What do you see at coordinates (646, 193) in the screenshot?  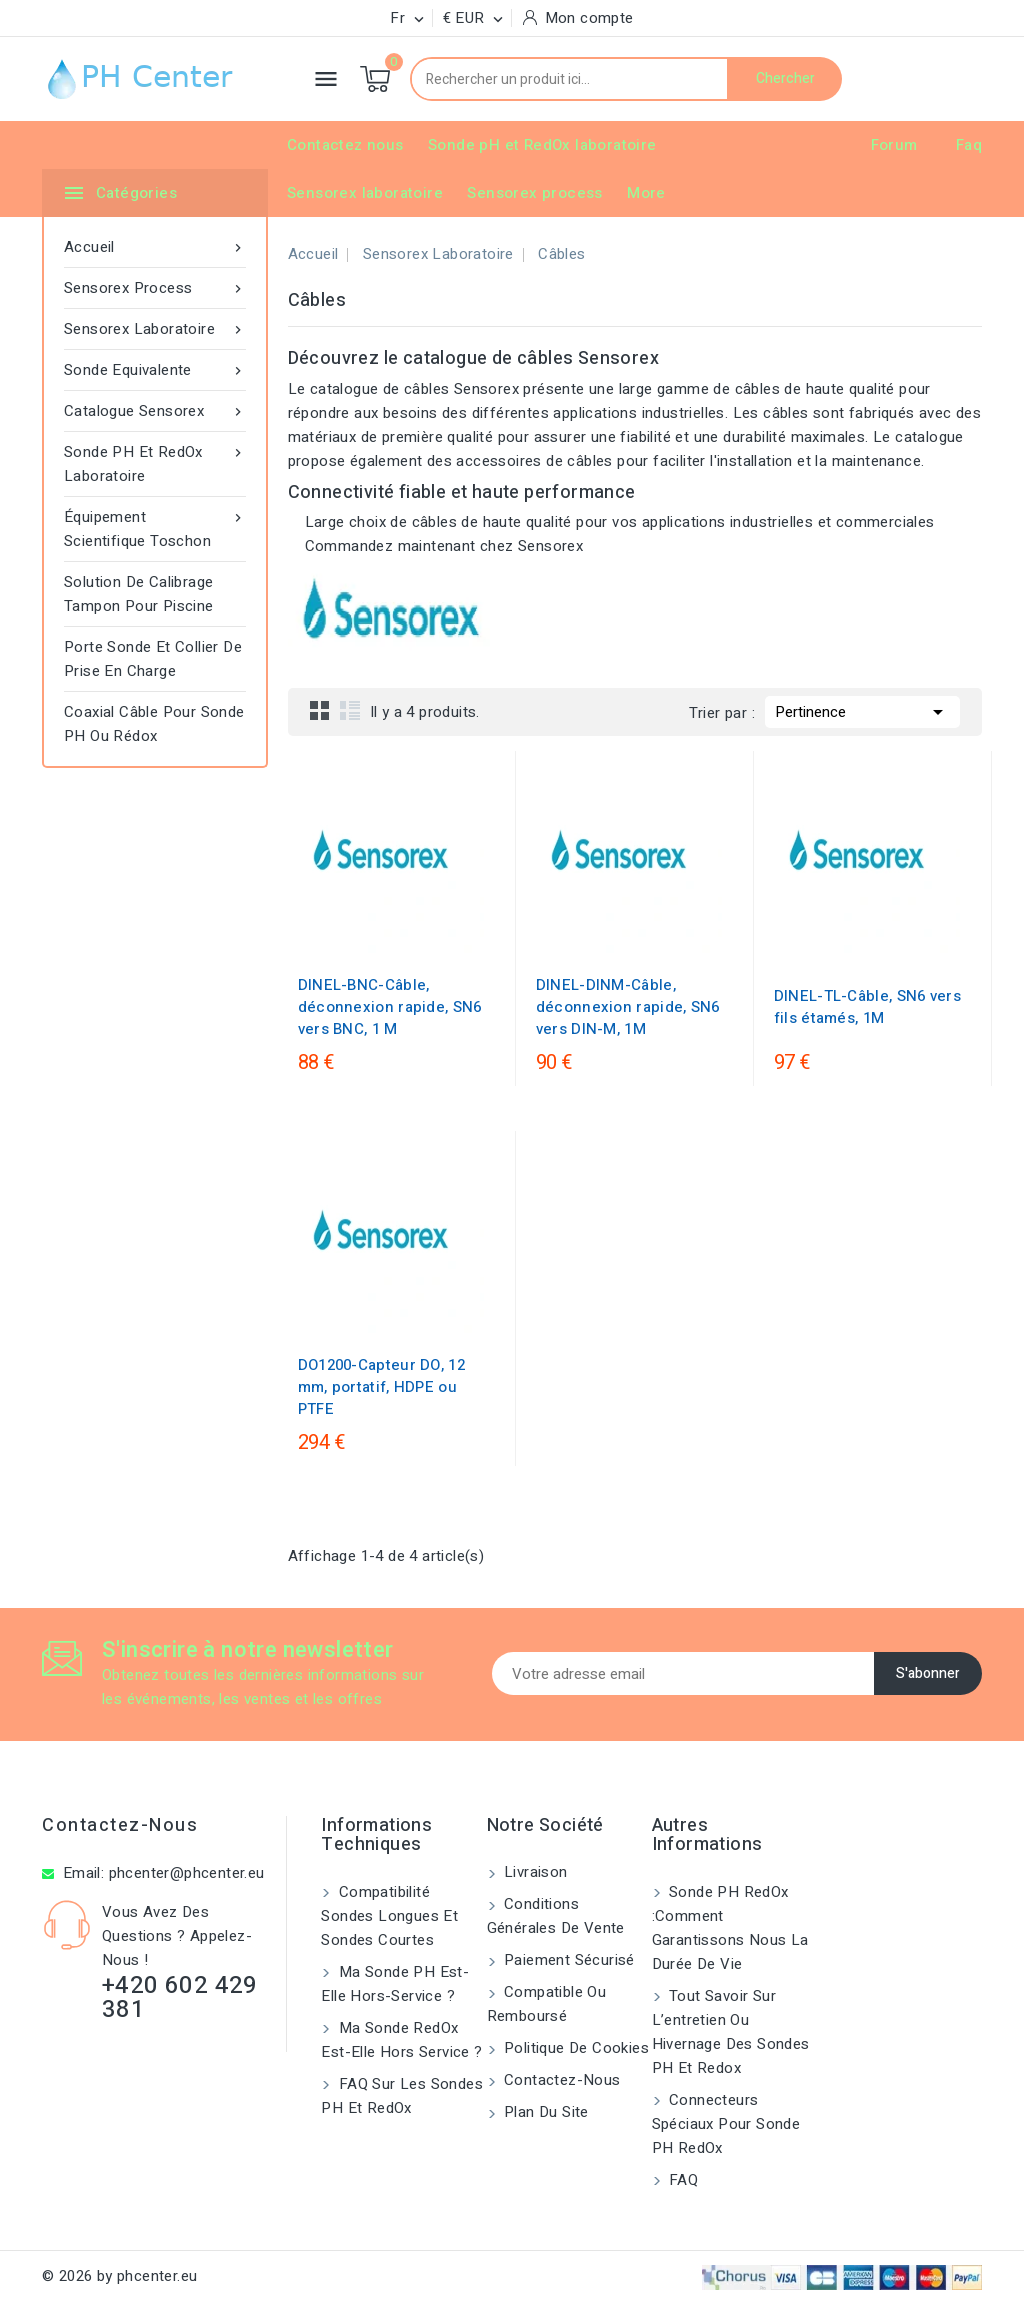 I see `More` at bounding box center [646, 193].